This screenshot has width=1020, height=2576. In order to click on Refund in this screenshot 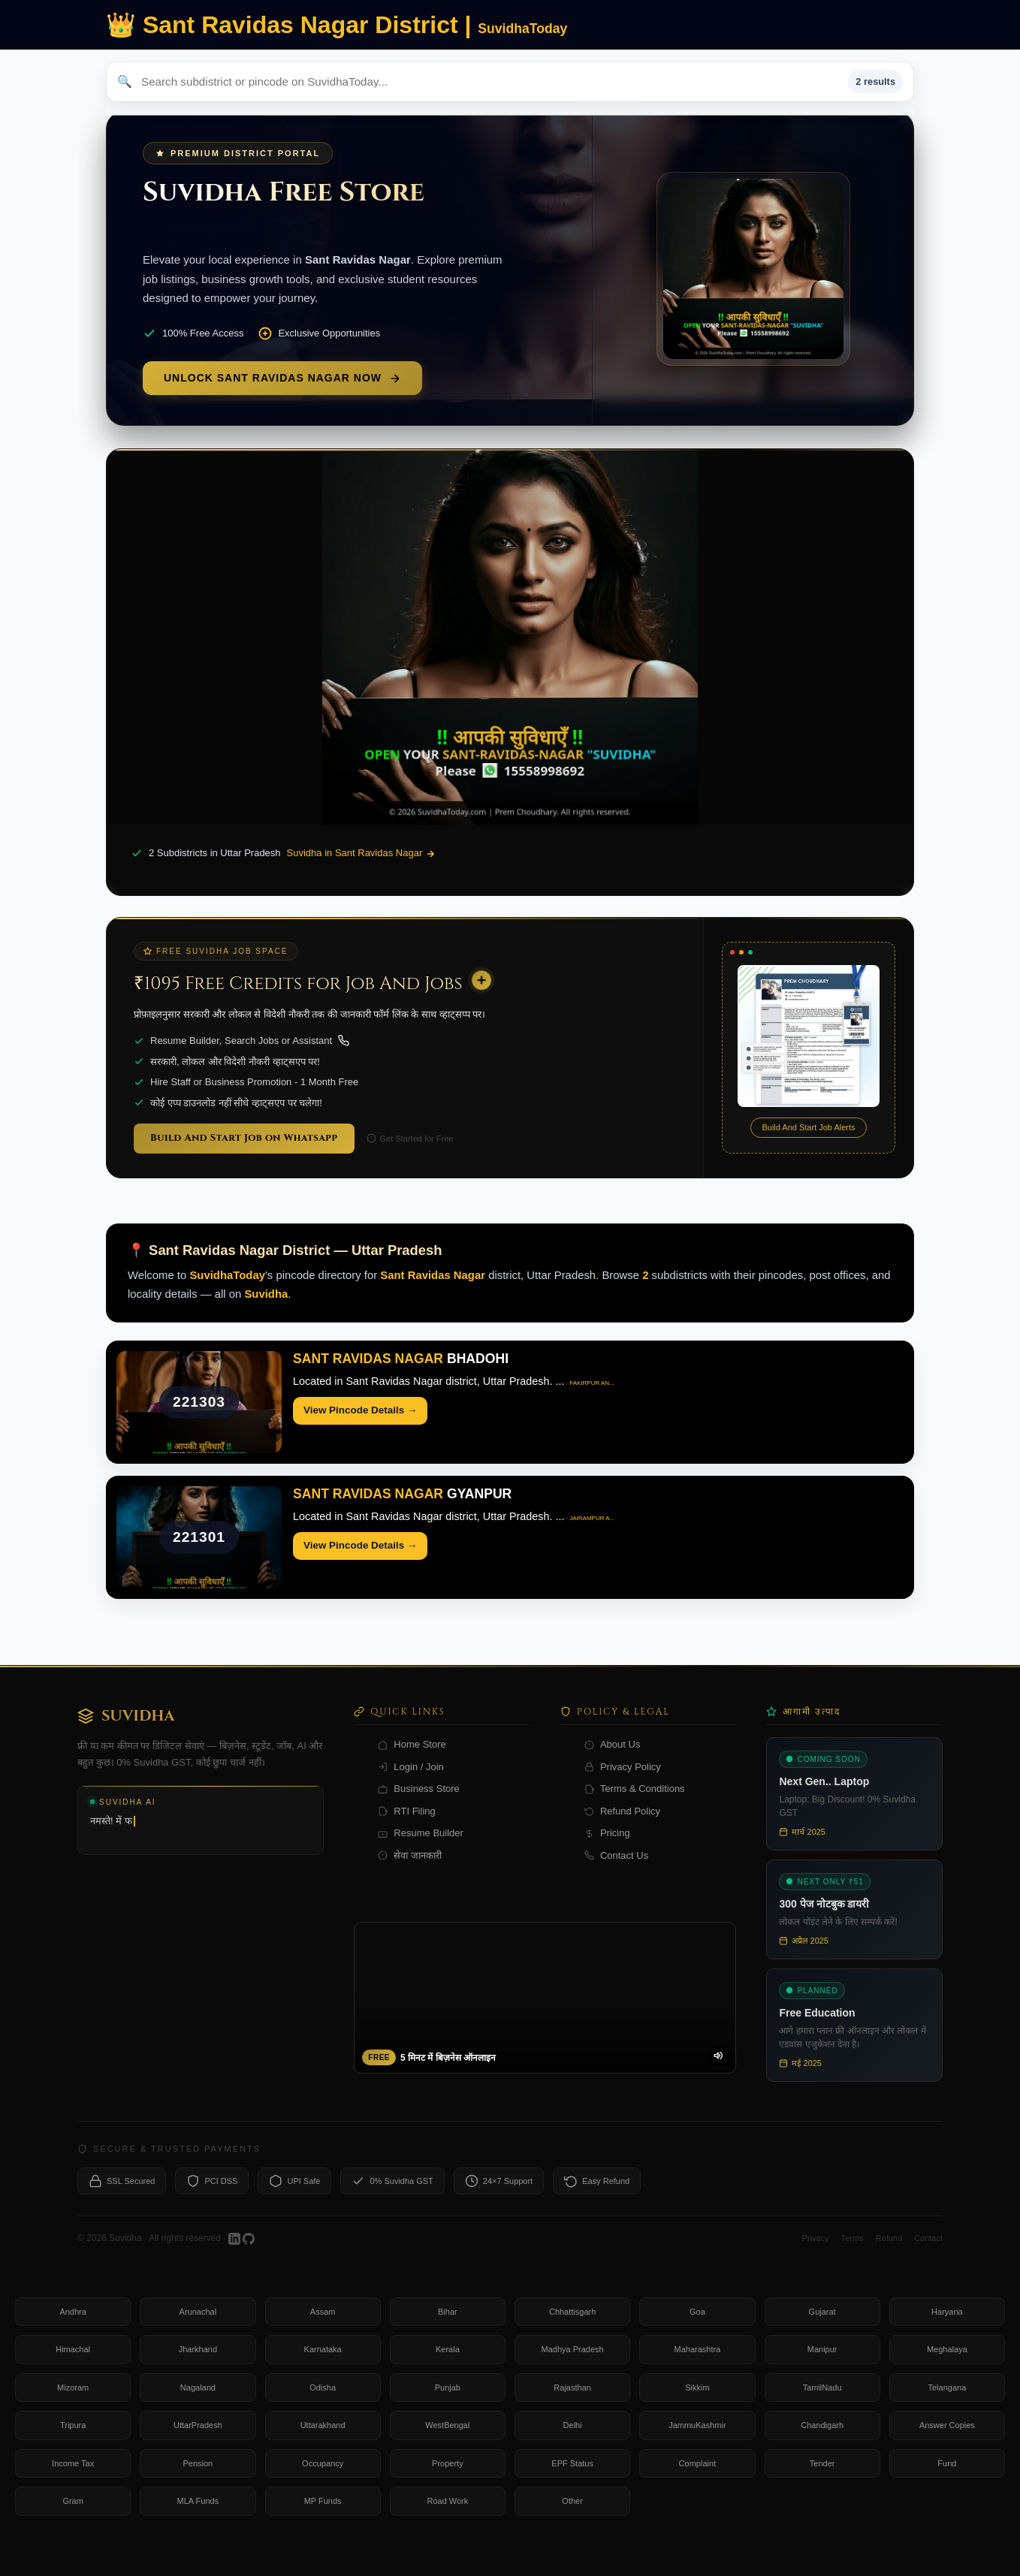, I will do `click(889, 2253)`.